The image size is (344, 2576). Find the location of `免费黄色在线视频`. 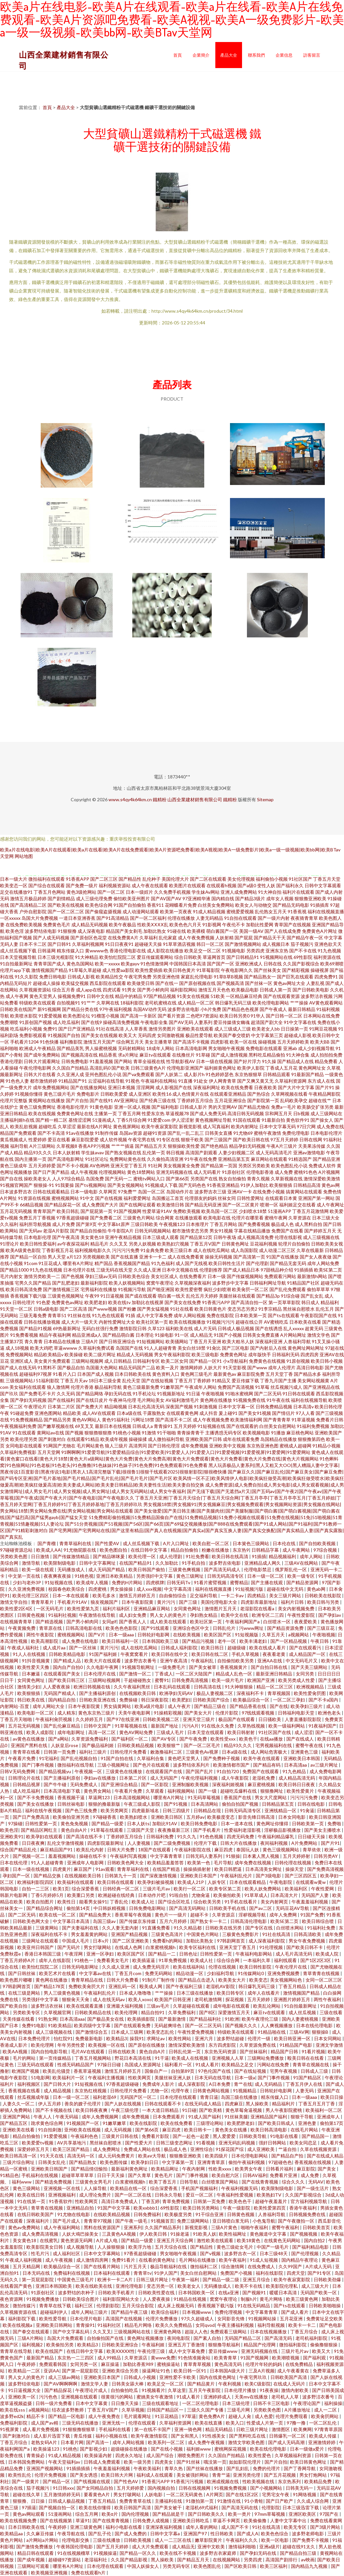

免费黄色在线视频 is located at coordinates (267, 1361).